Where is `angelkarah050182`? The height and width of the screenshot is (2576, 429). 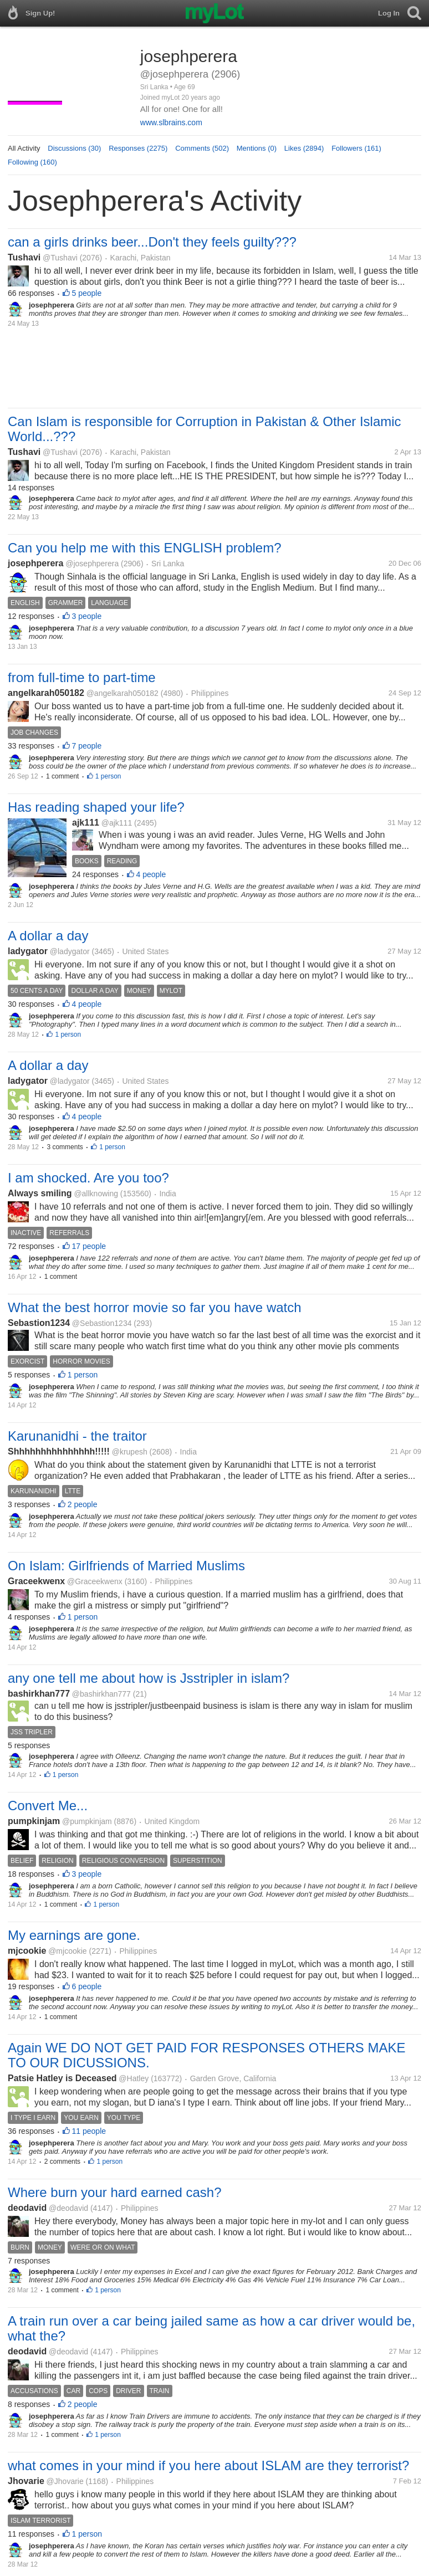
angelkarah050182 is located at coordinates (46, 693).